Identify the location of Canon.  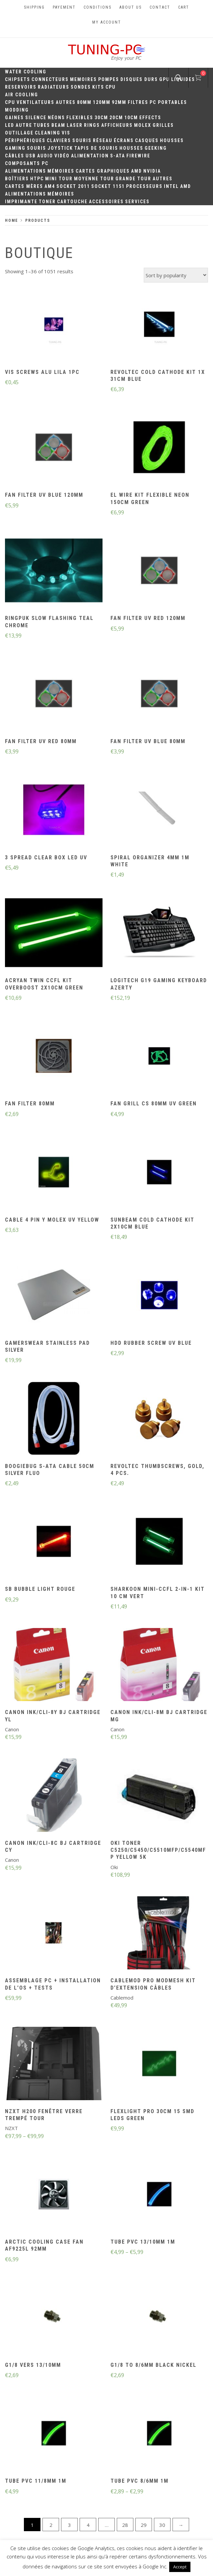
(12, 1729).